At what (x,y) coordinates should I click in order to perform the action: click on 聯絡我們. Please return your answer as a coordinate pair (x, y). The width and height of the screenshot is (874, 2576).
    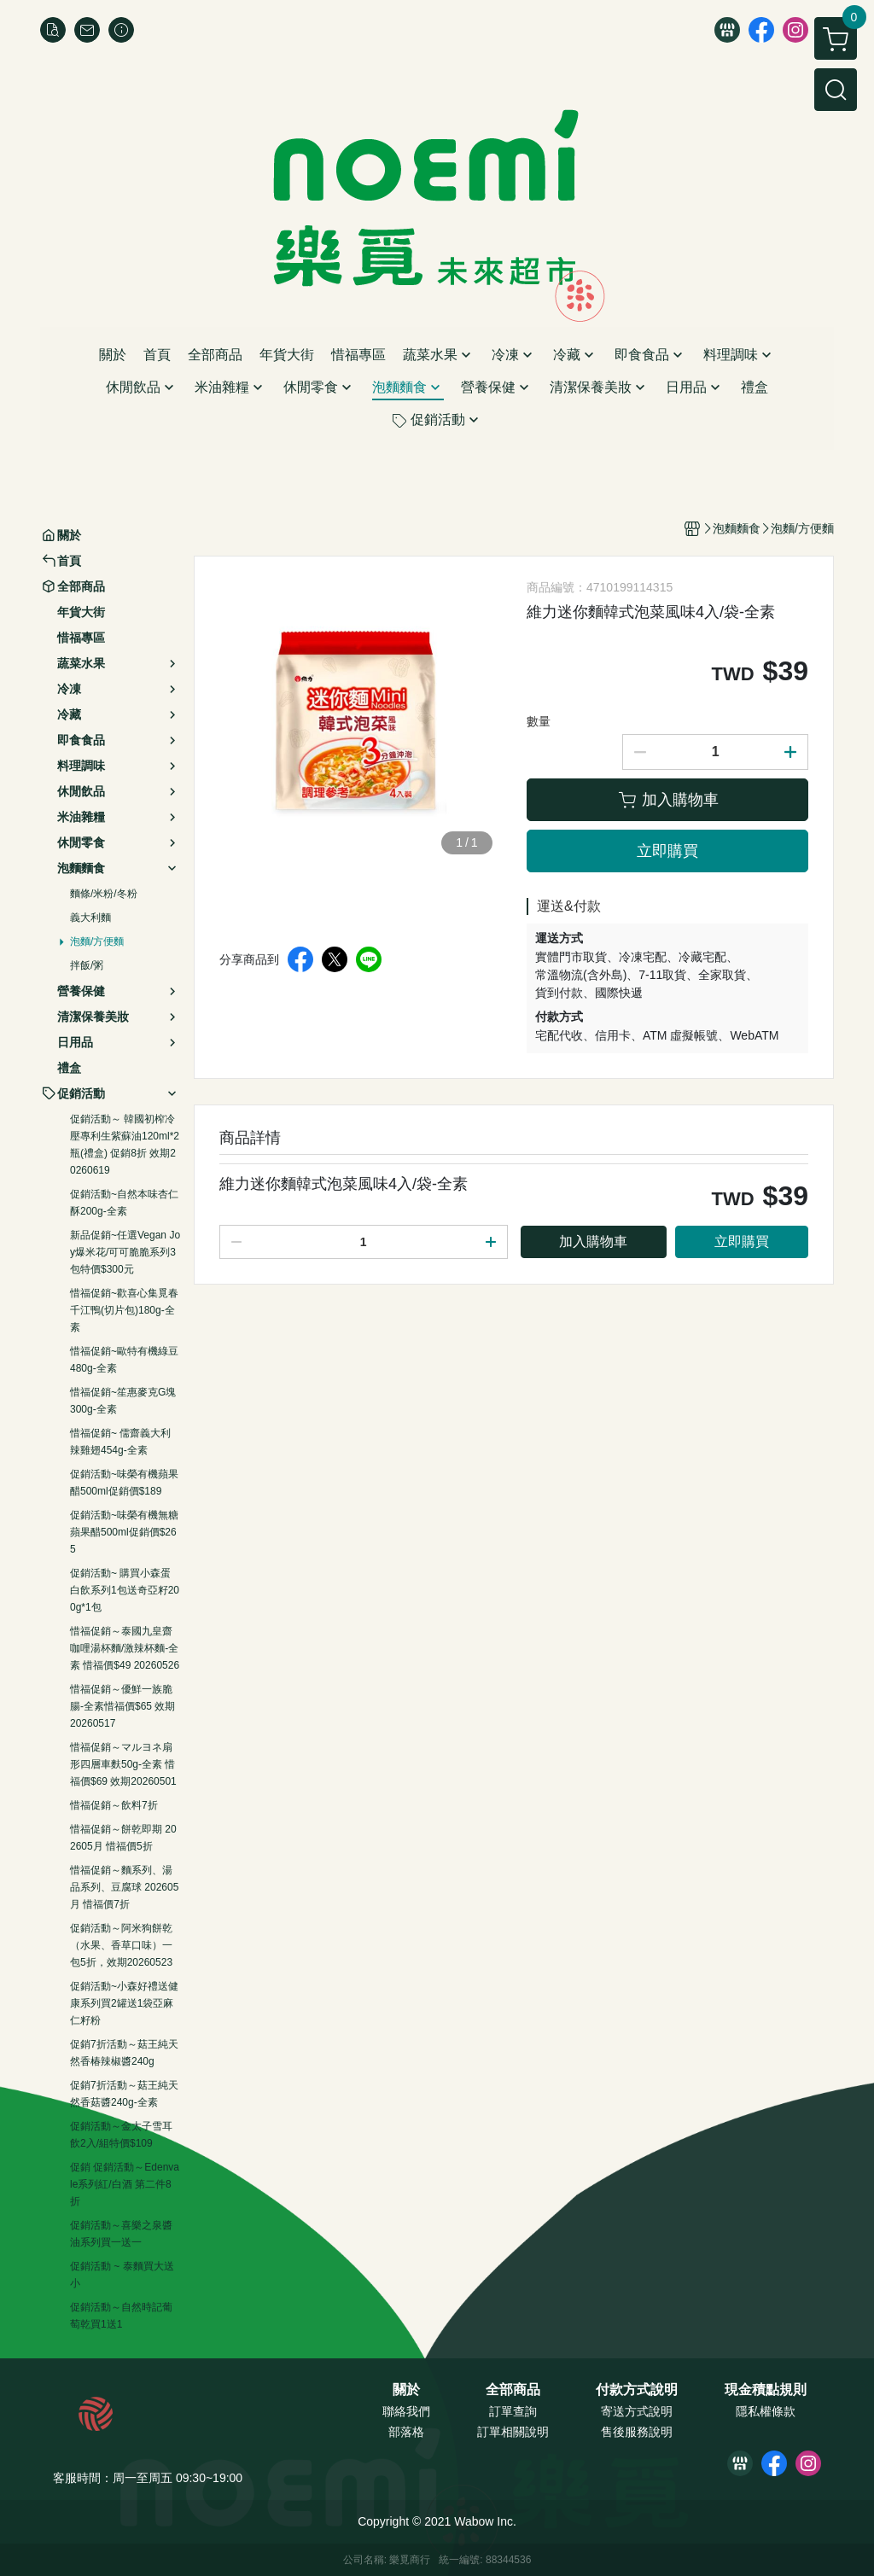
    Looking at the image, I should click on (406, 2411).